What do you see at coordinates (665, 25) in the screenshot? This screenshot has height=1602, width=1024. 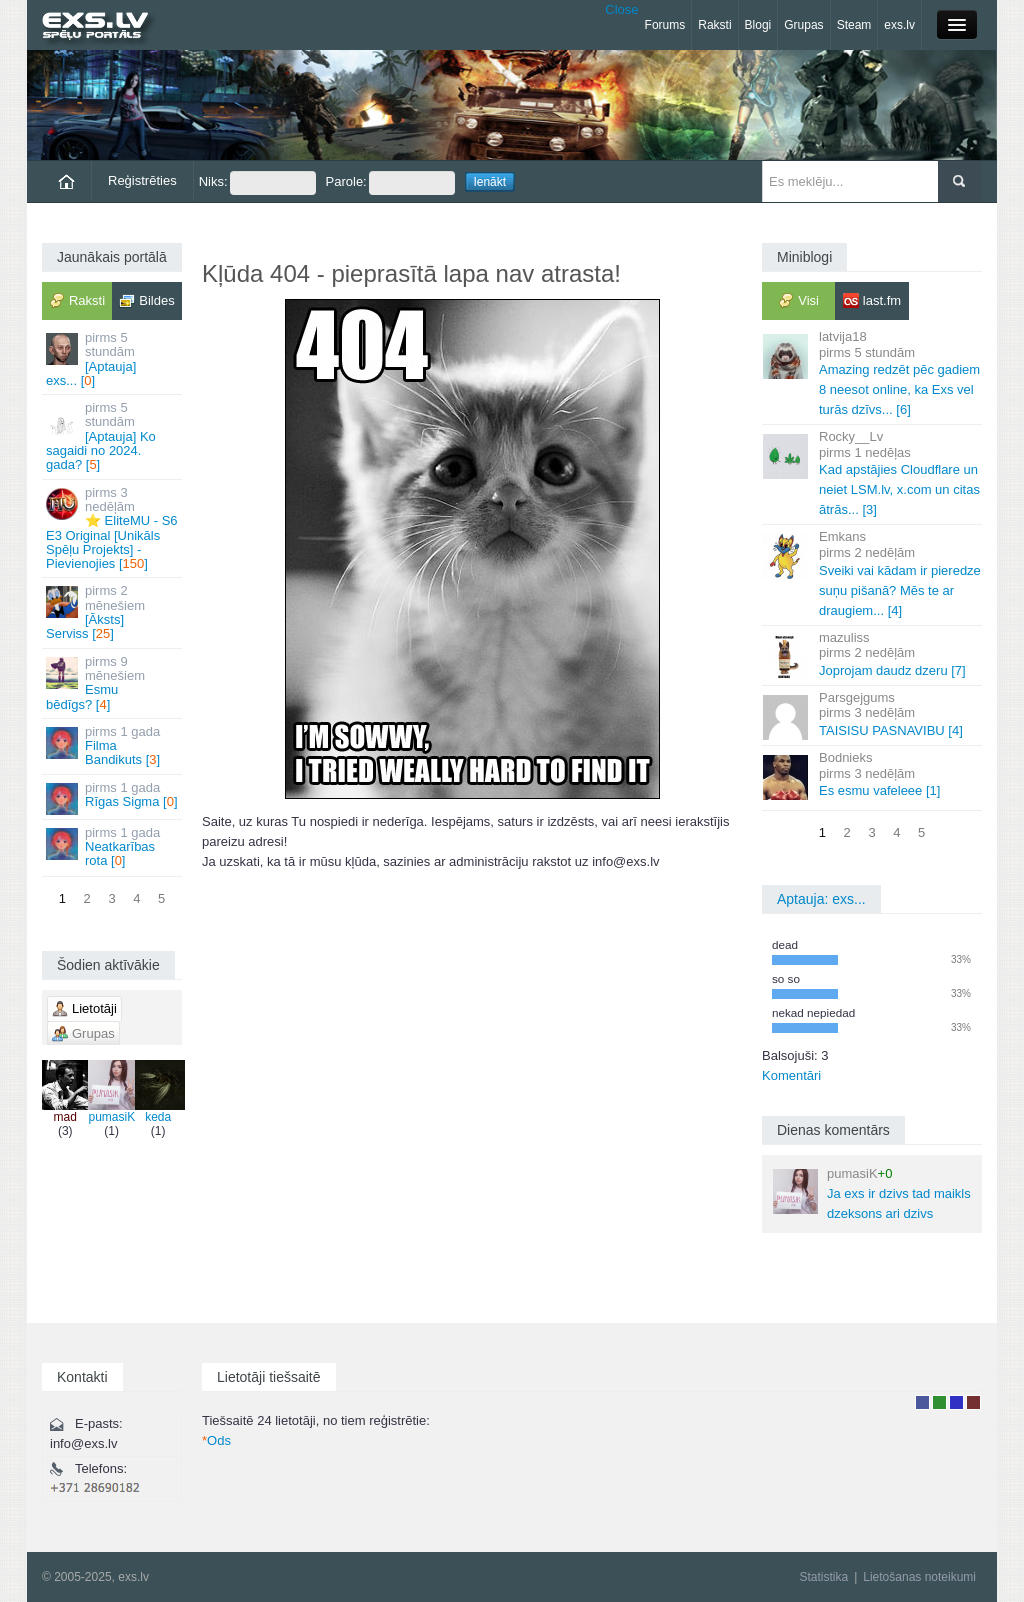 I see `Forums` at bounding box center [665, 25].